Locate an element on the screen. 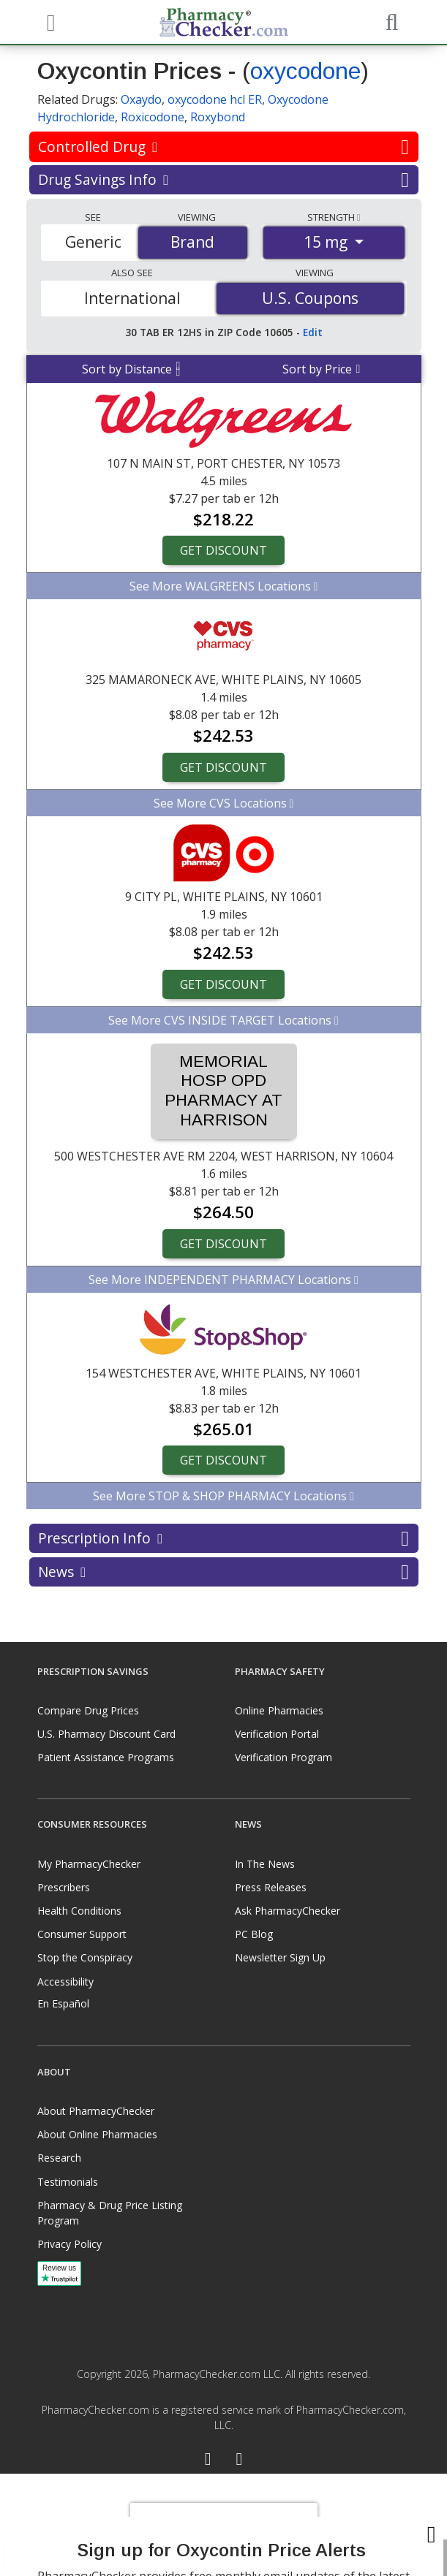  Health Conditions is located at coordinates (79, 1911).